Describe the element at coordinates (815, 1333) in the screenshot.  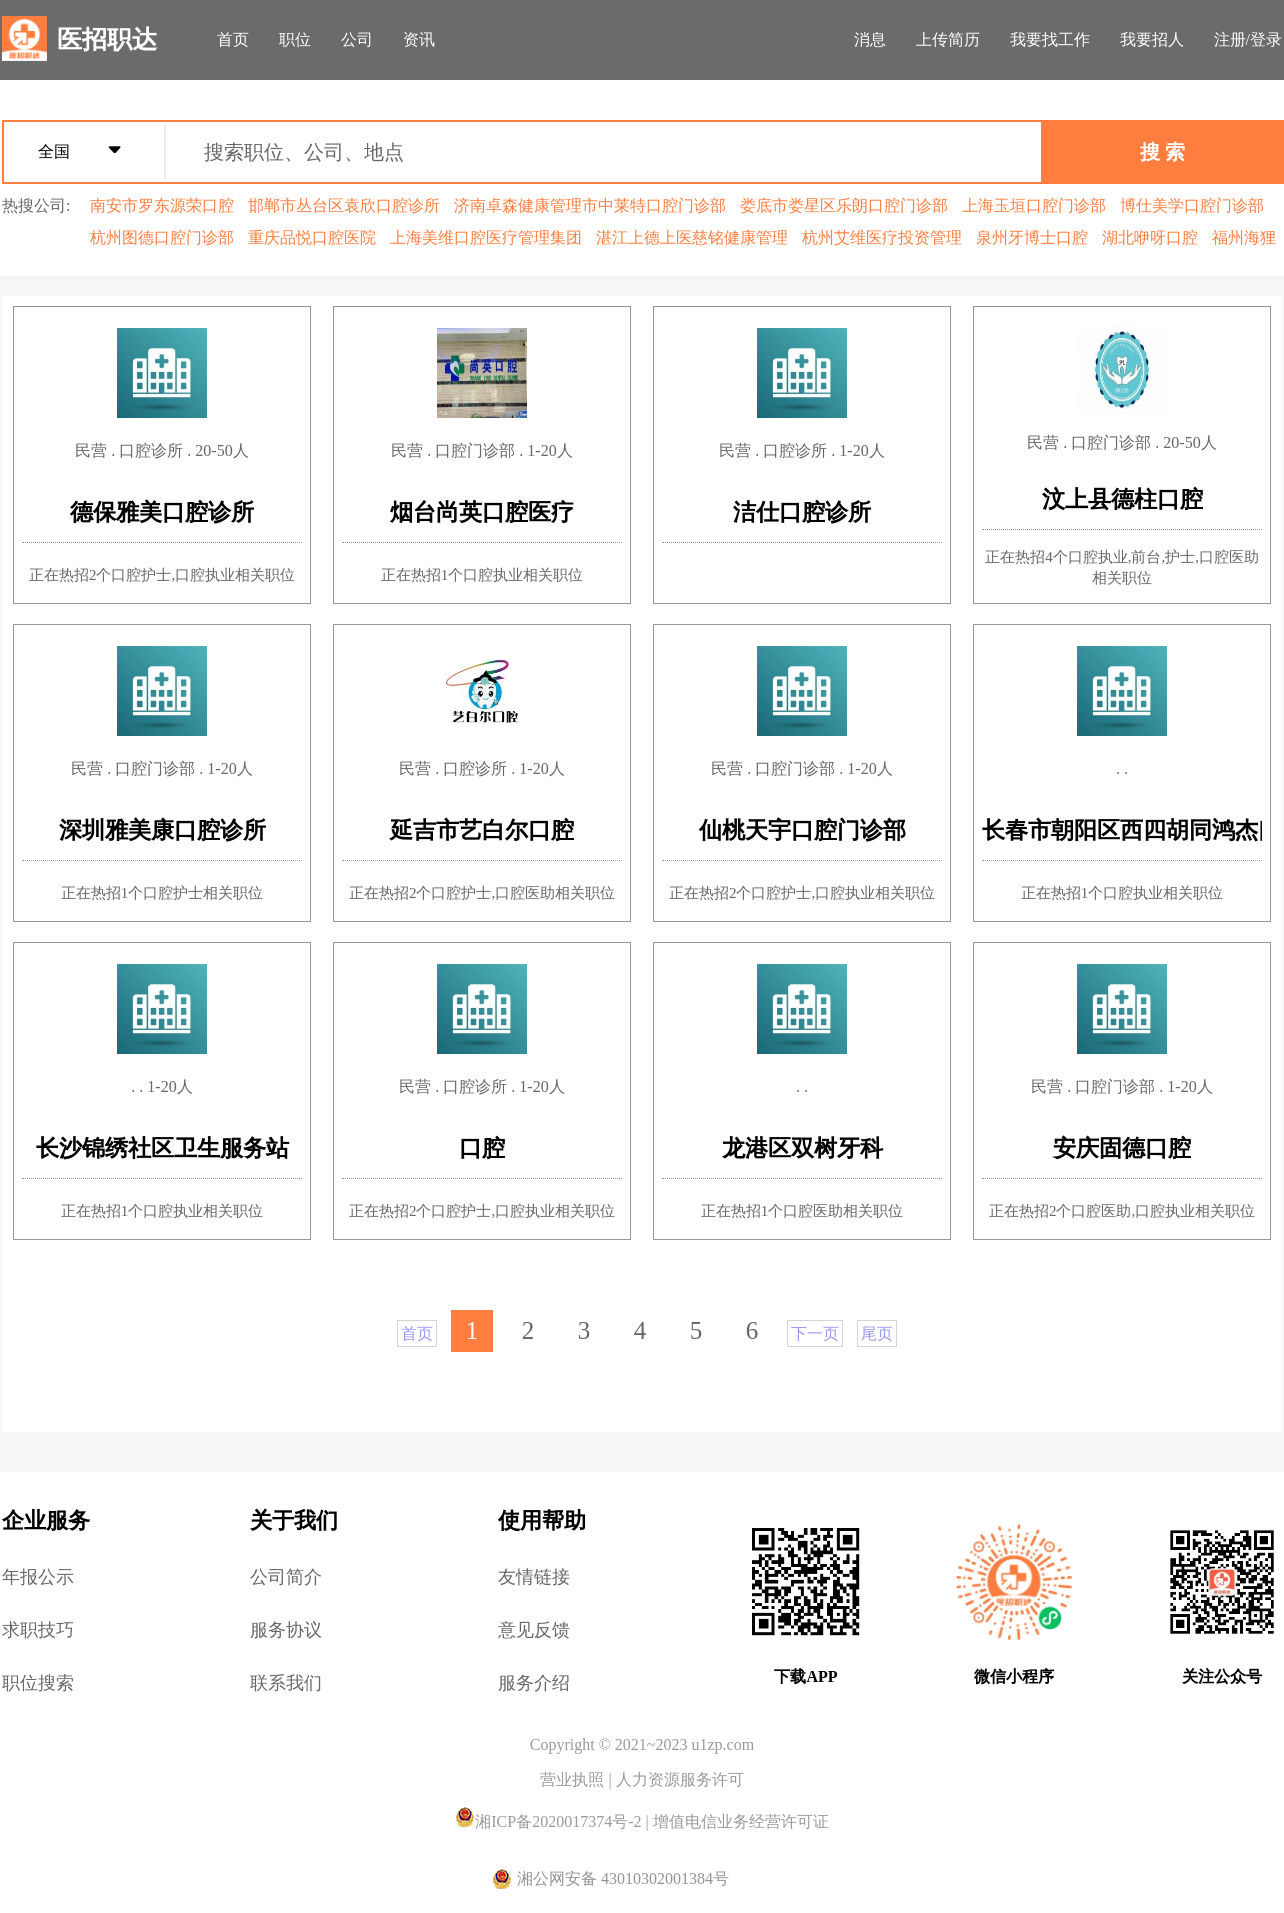
I see `下一页` at that location.